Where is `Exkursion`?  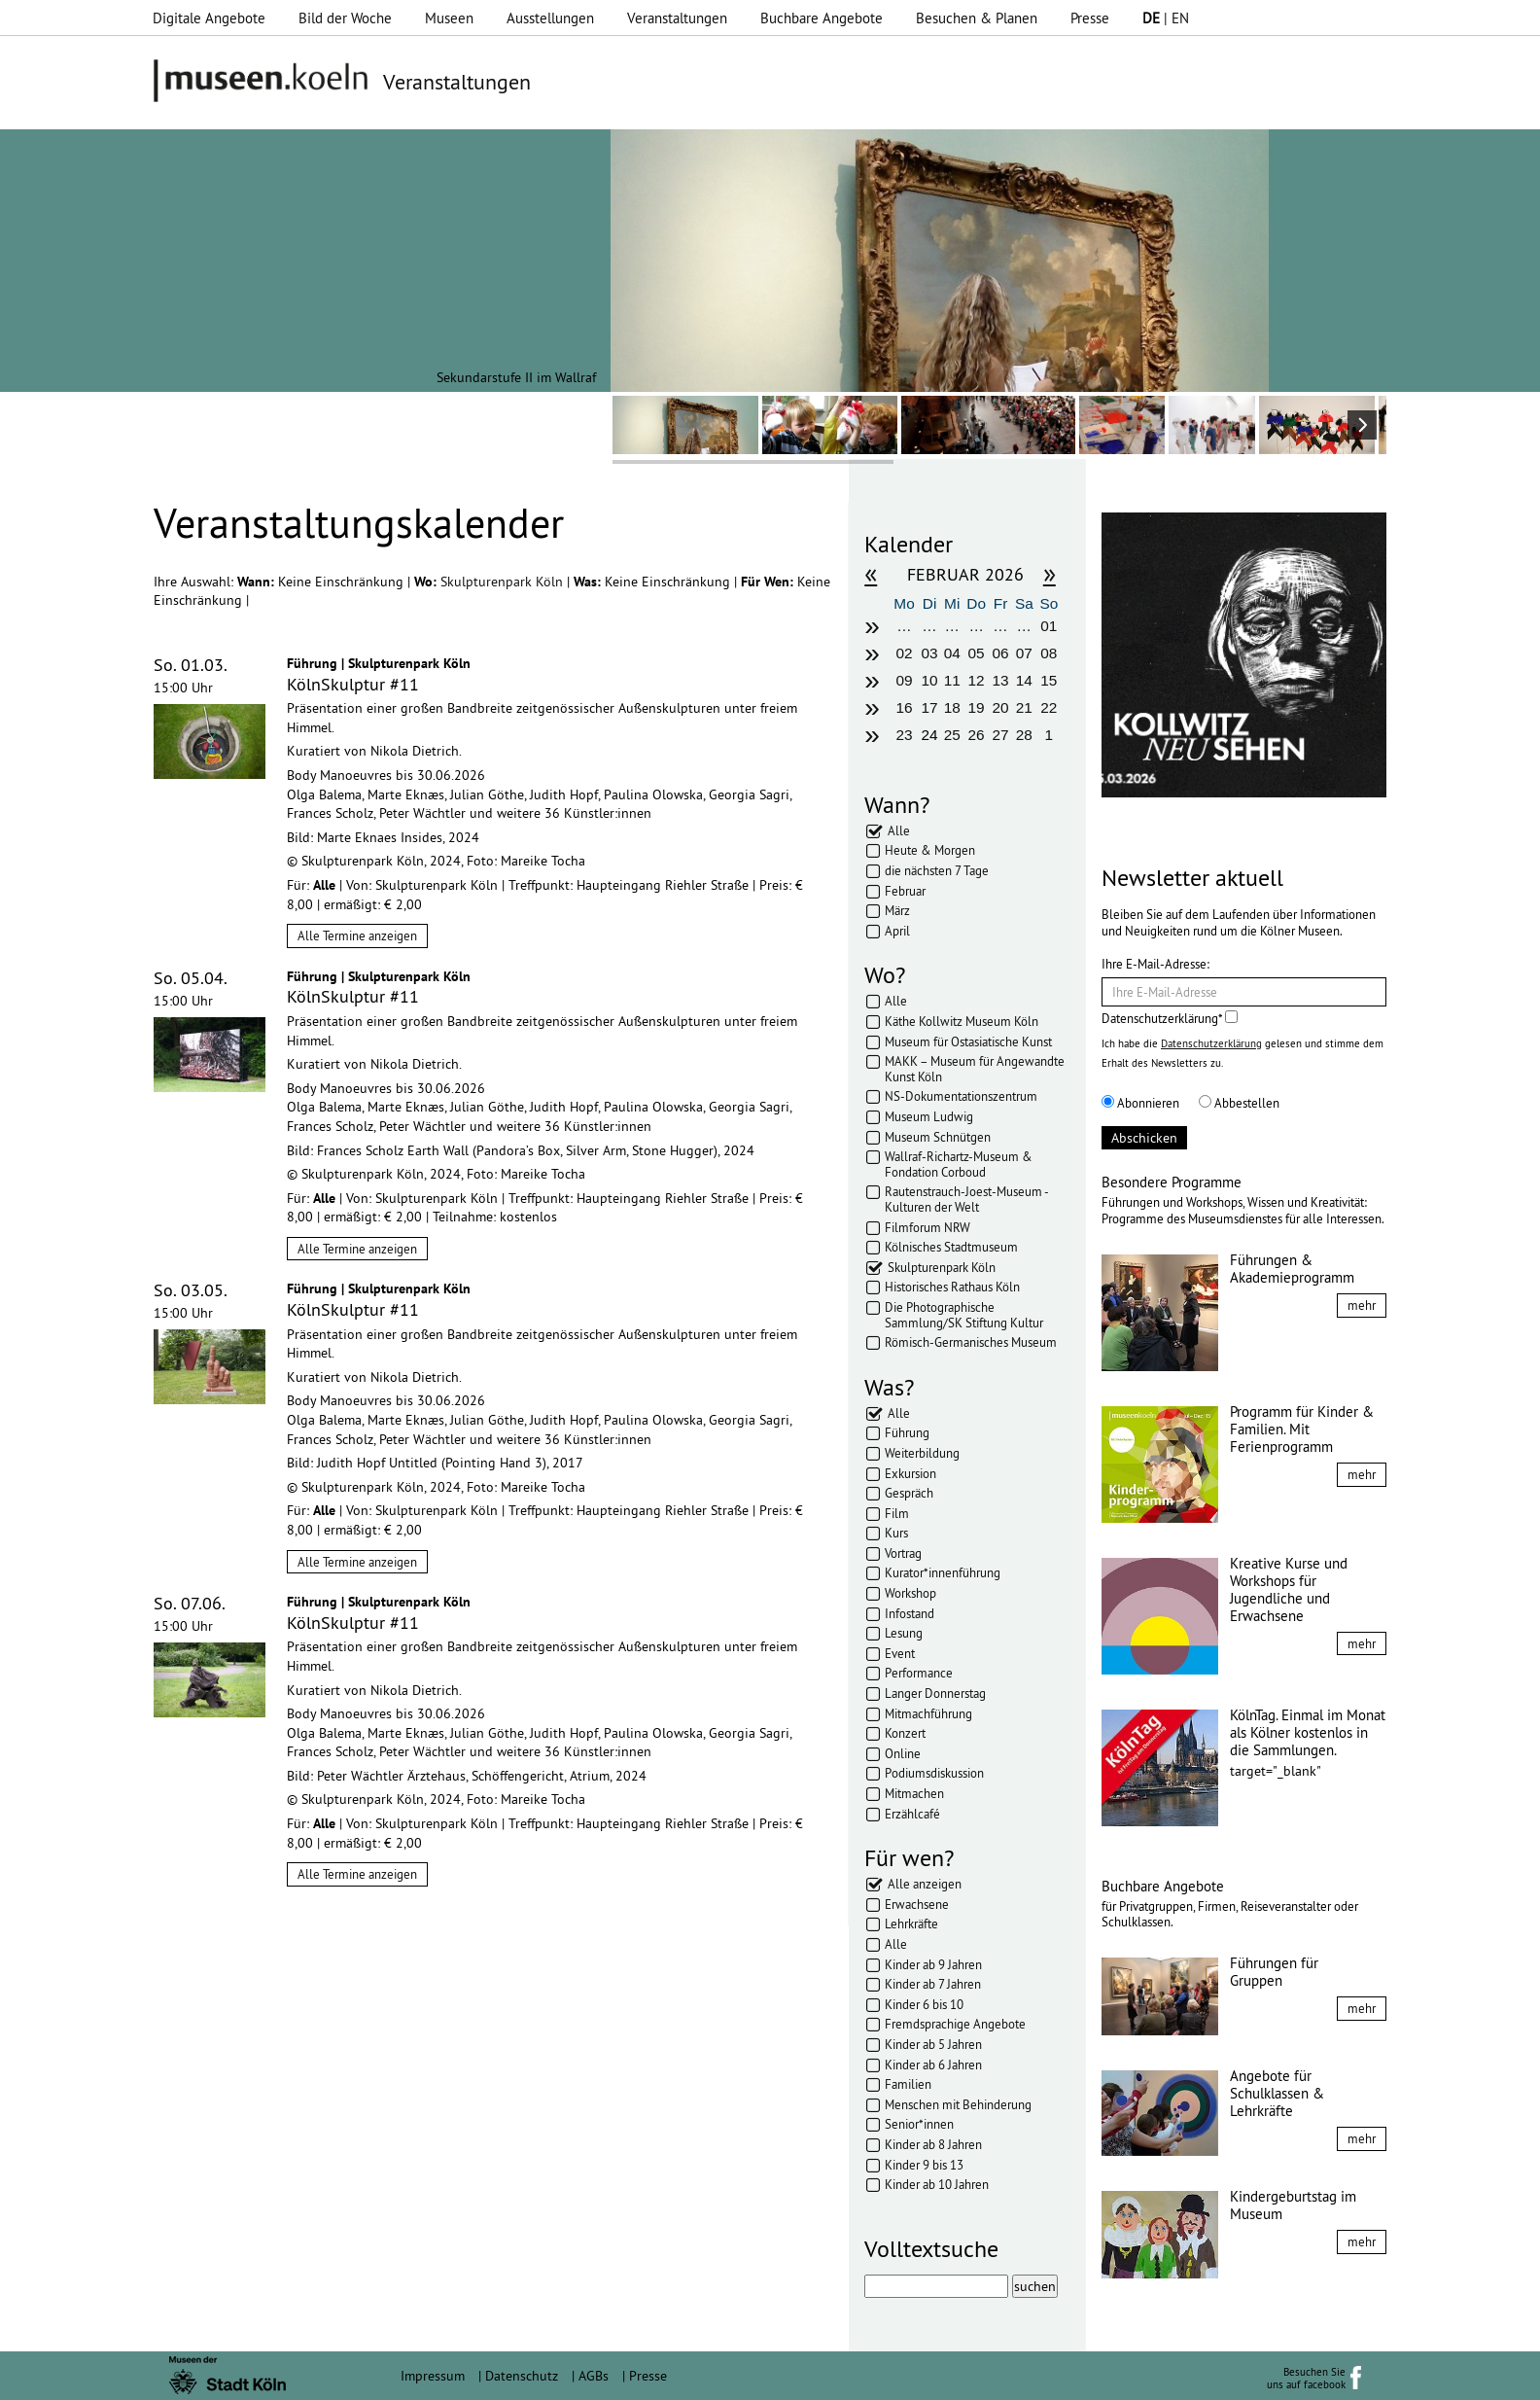
Exkursion is located at coordinates (910, 1473).